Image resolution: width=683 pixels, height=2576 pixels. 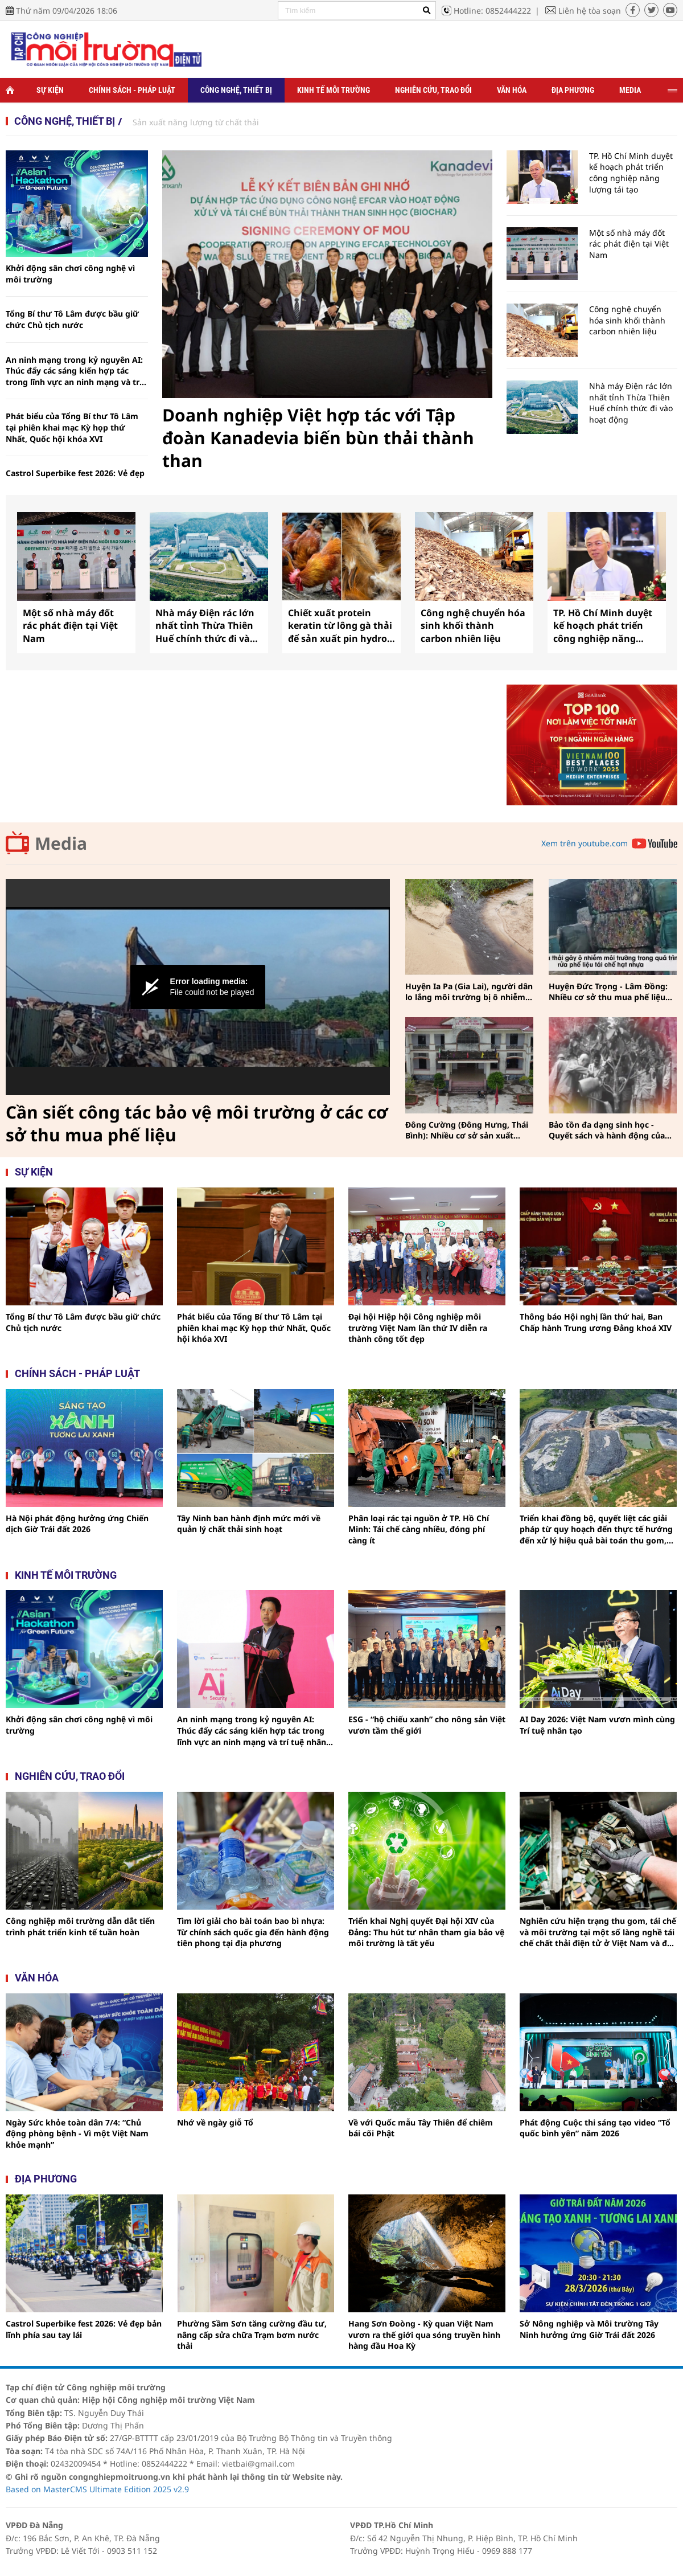 I want to click on Liên hệ tòa soạn, so click(x=589, y=10).